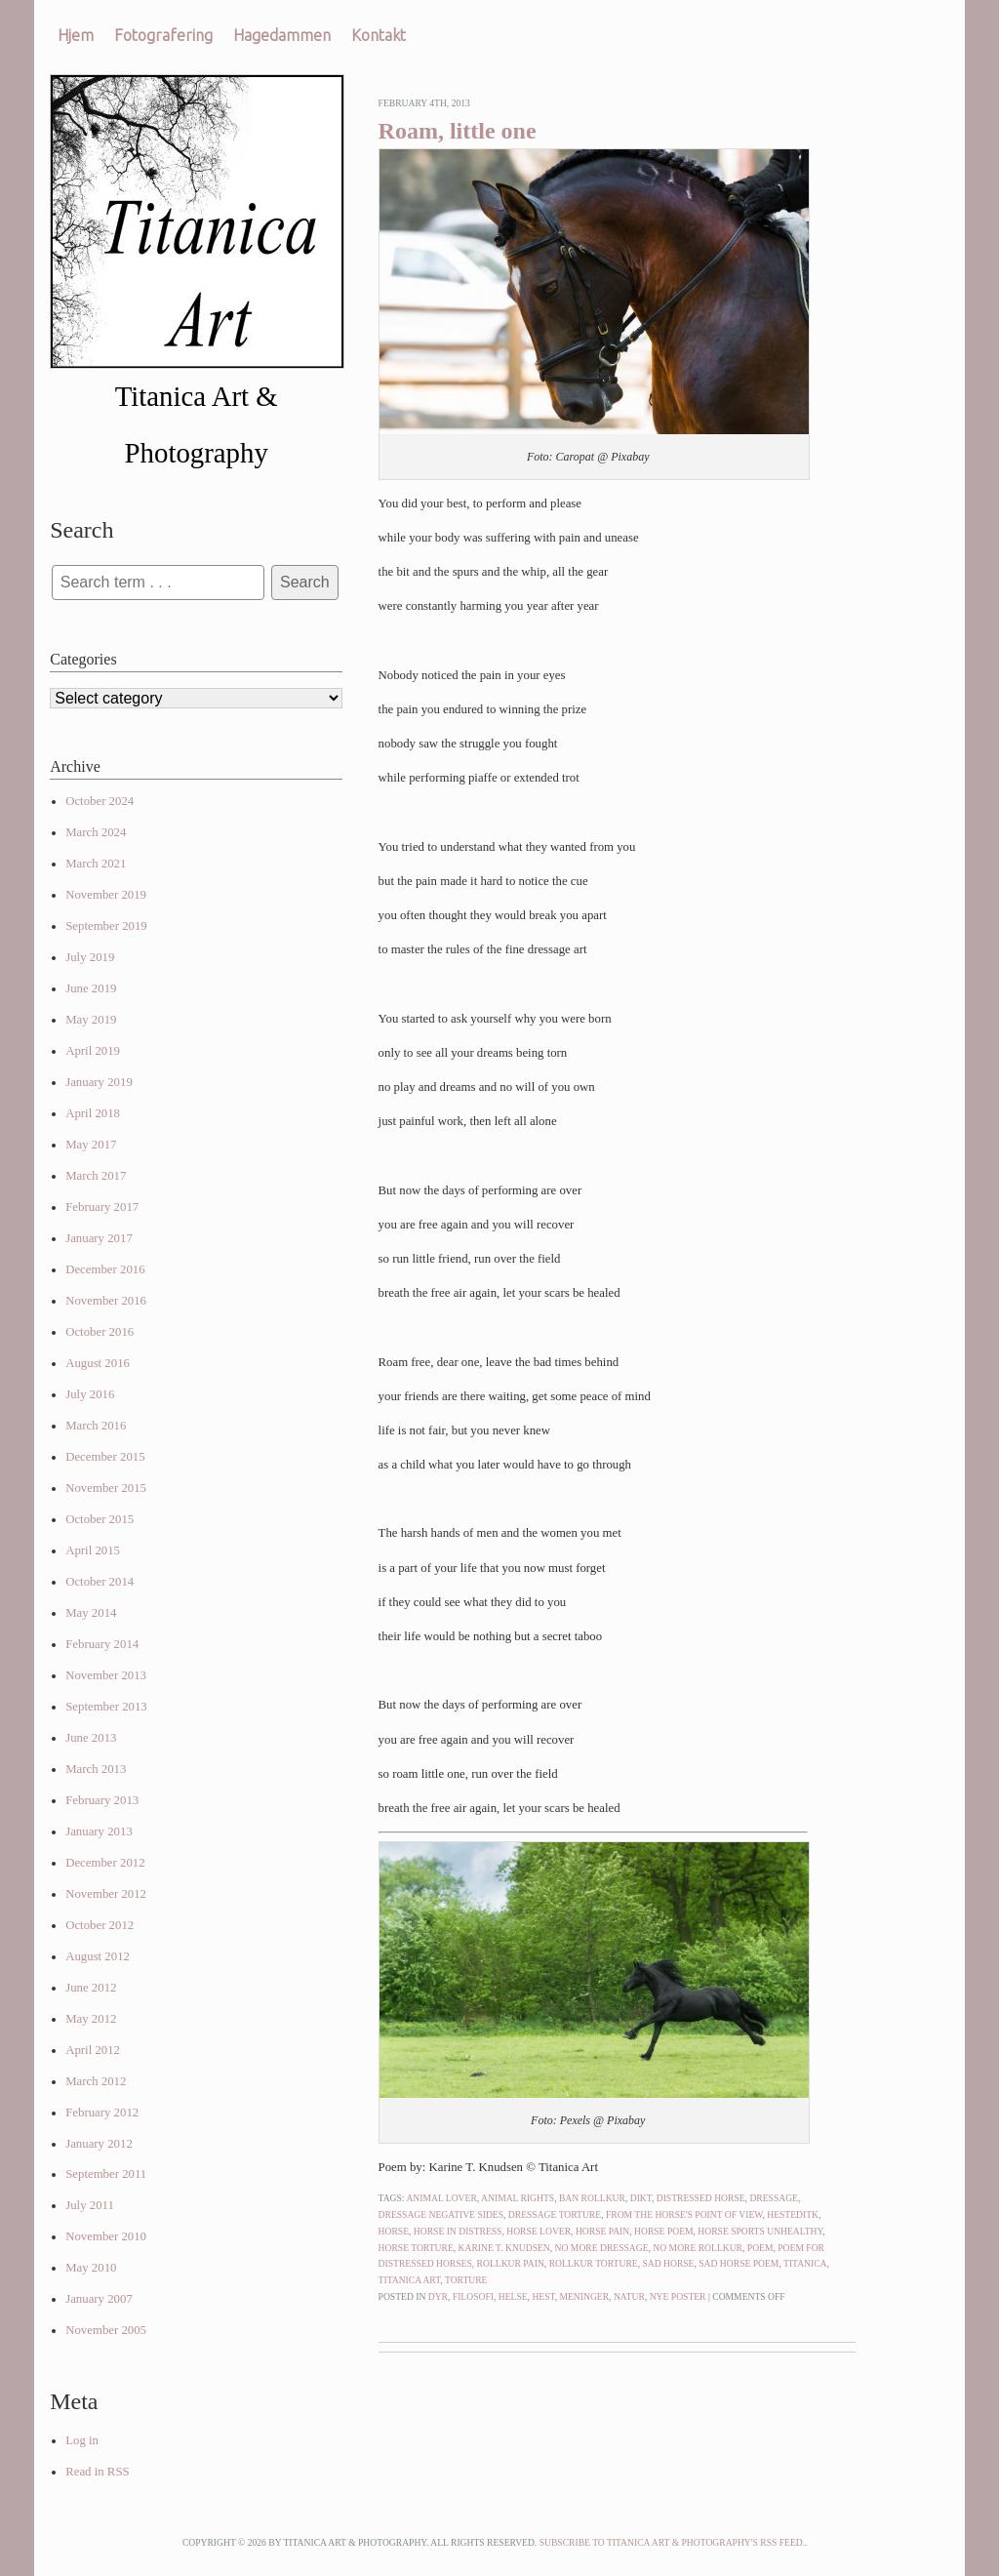 The width and height of the screenshot is (999, 2576). I want to click on November 2015, so click(105, 1488).